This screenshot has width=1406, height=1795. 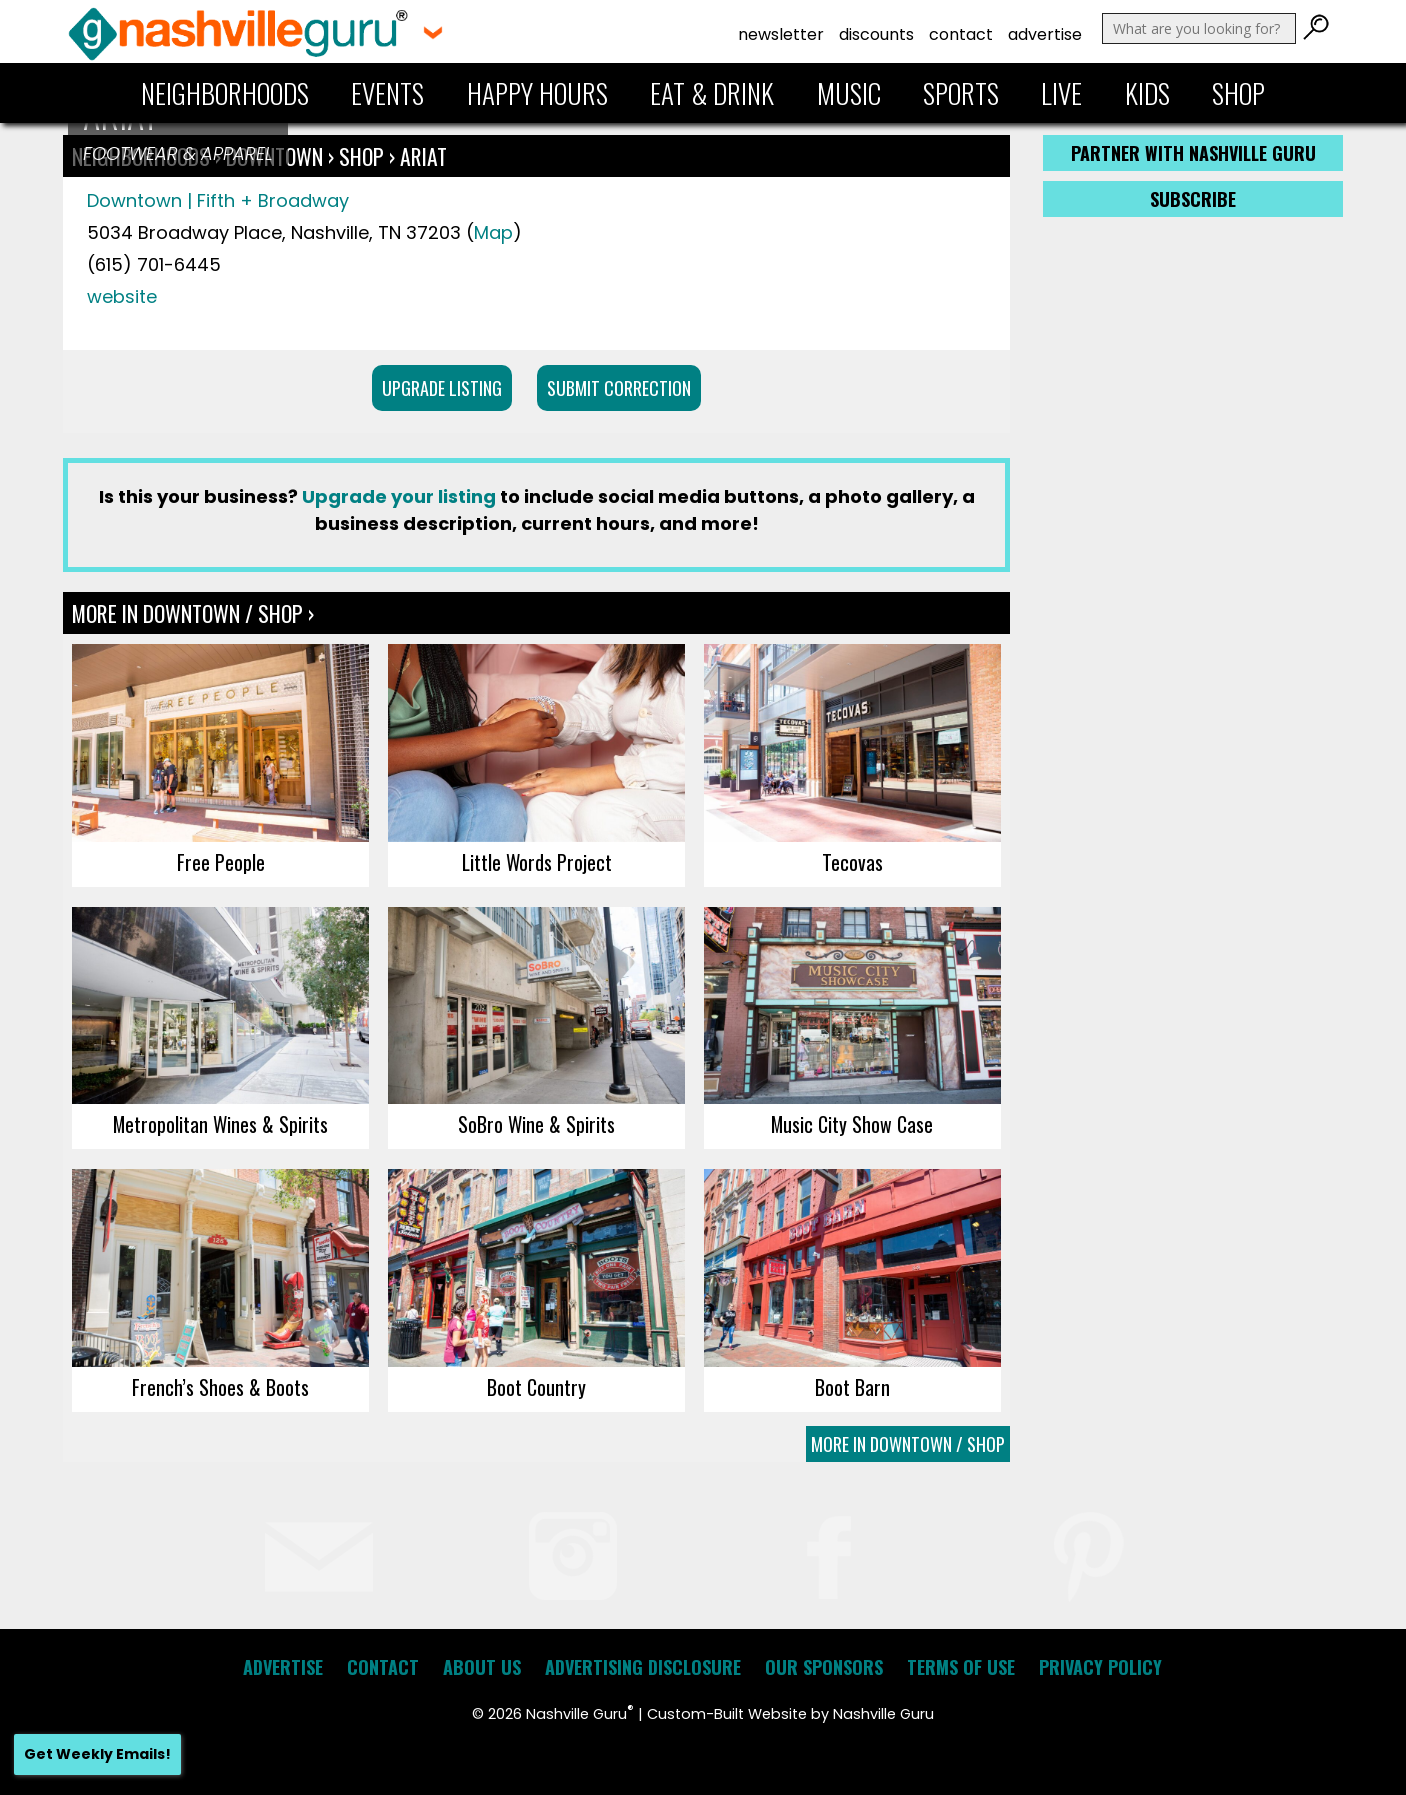 I want to click on Neighborhoods, so click(x=225, y=93).